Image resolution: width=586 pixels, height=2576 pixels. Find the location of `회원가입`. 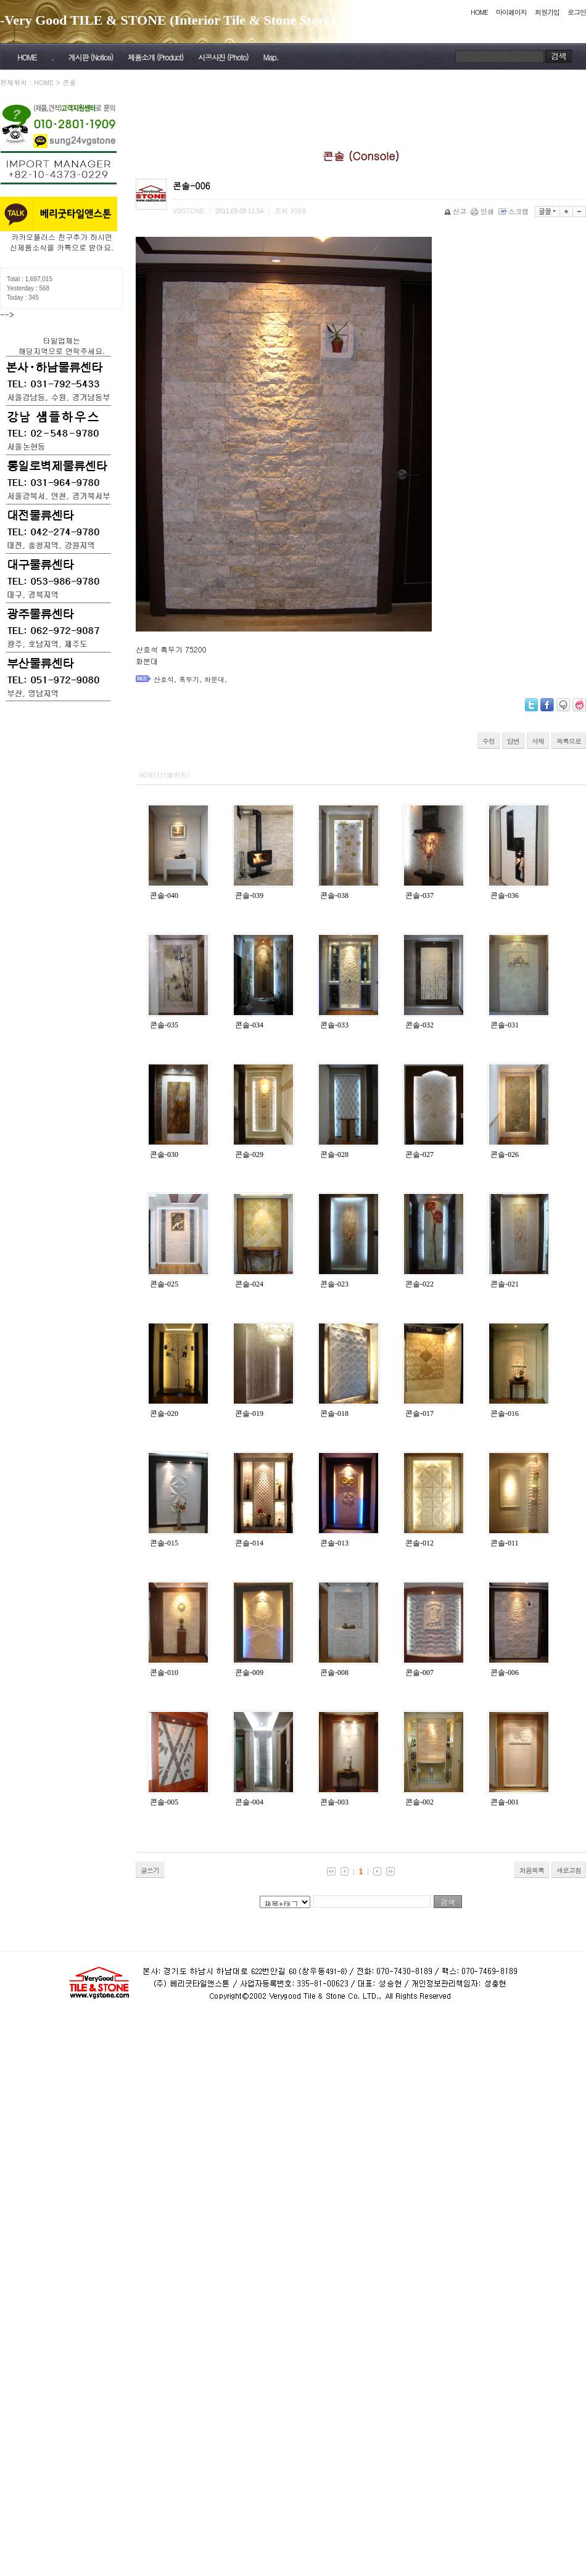

회원가입 is located at coordinates (547, 12).